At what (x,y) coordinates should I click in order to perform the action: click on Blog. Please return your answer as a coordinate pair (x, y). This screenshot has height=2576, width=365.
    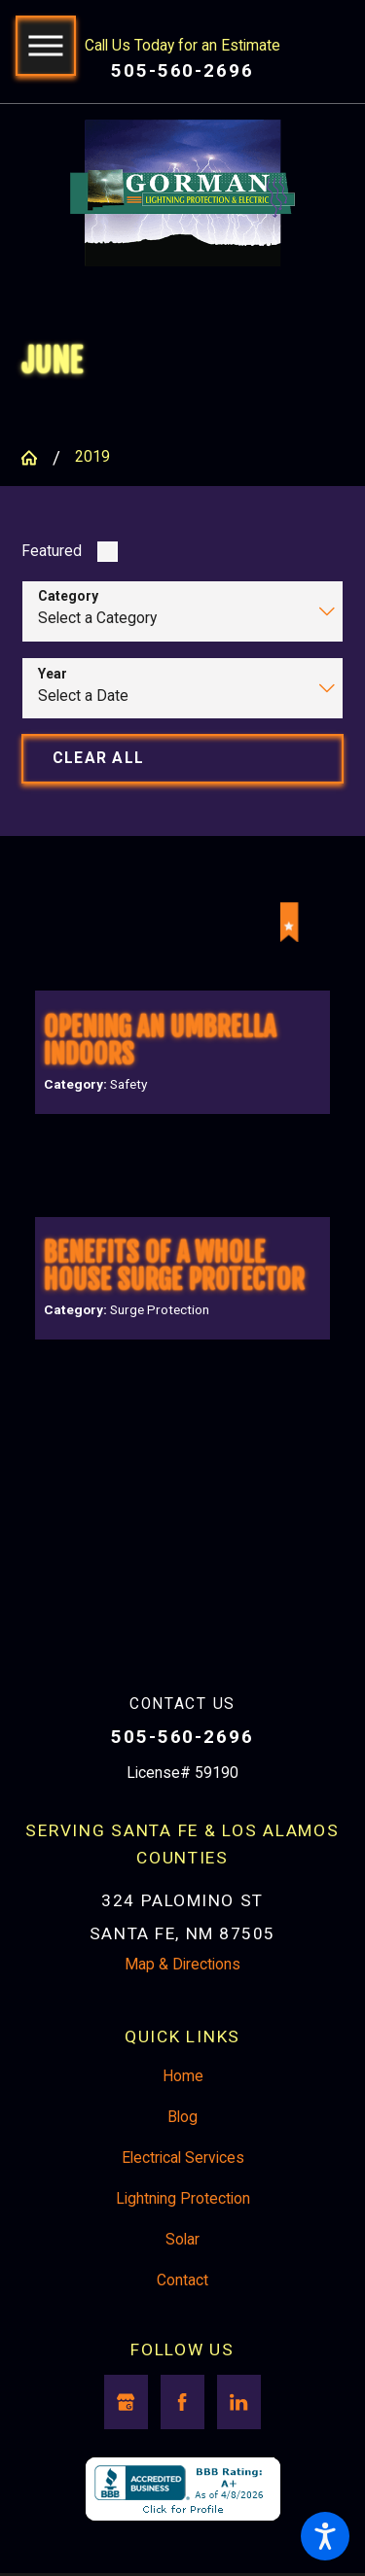
    Looking at the image, I should click on (182, 2152).